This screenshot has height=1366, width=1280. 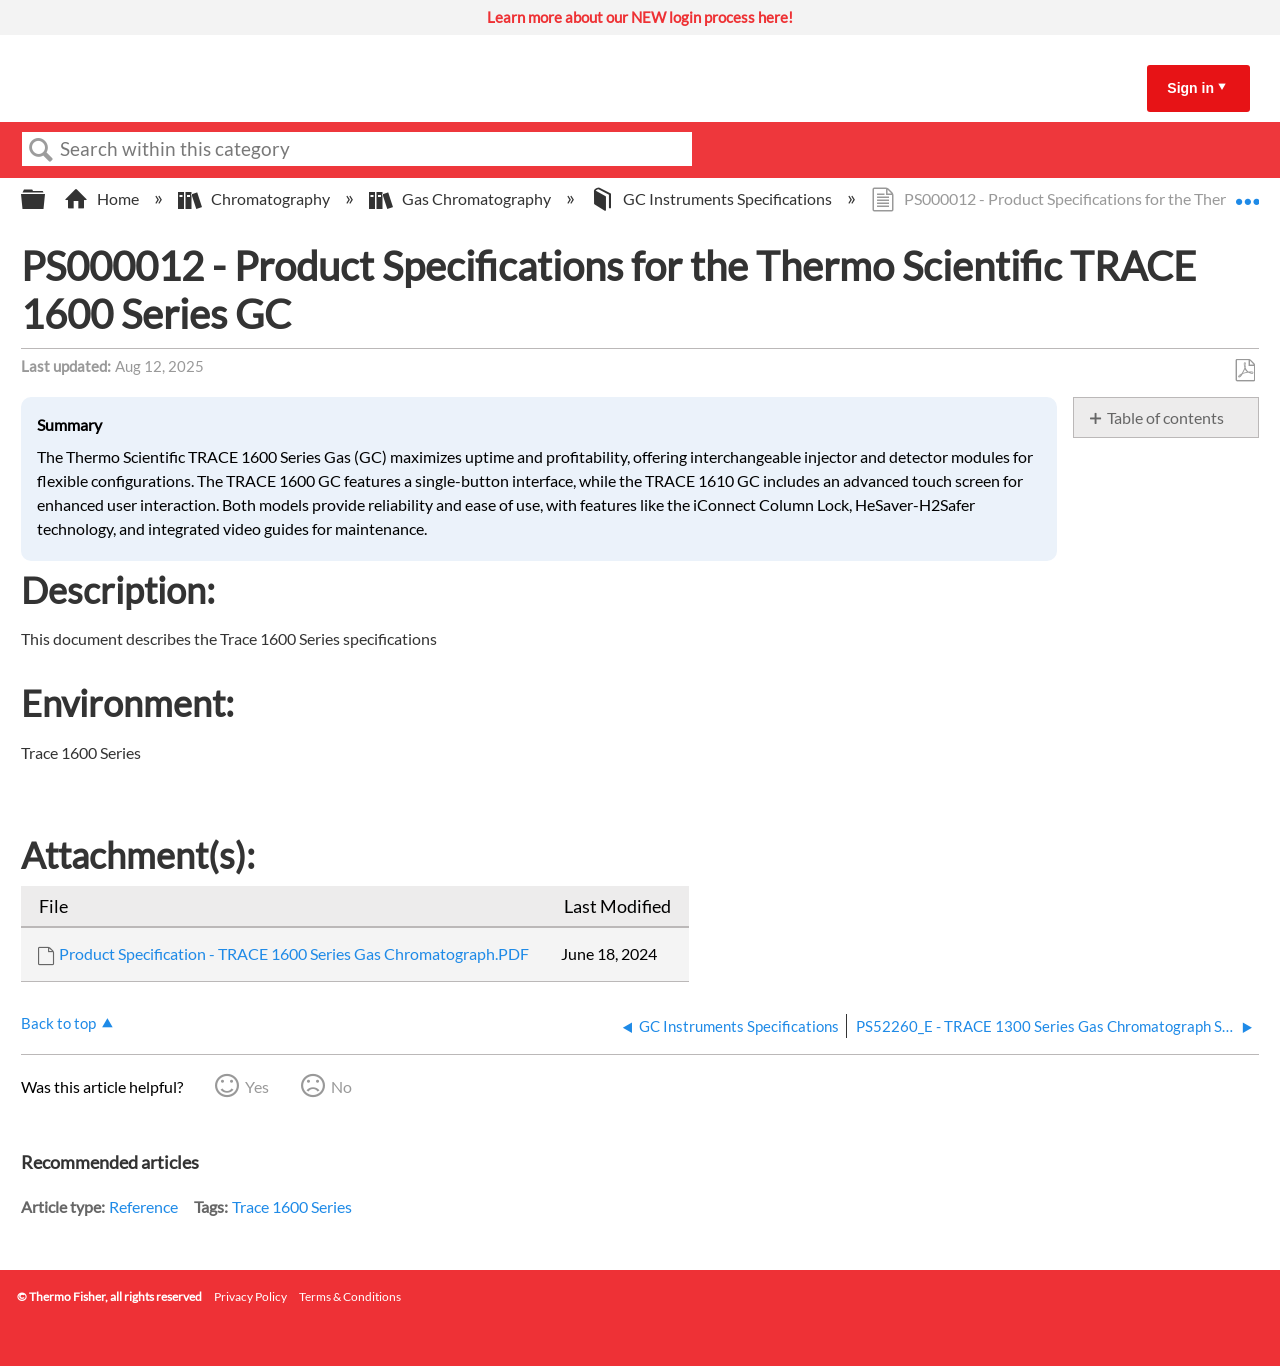 What do you see at coordinates (1165, 417) in the screenshot?
I see `Table of contents` at bounding box center [1165, 417].